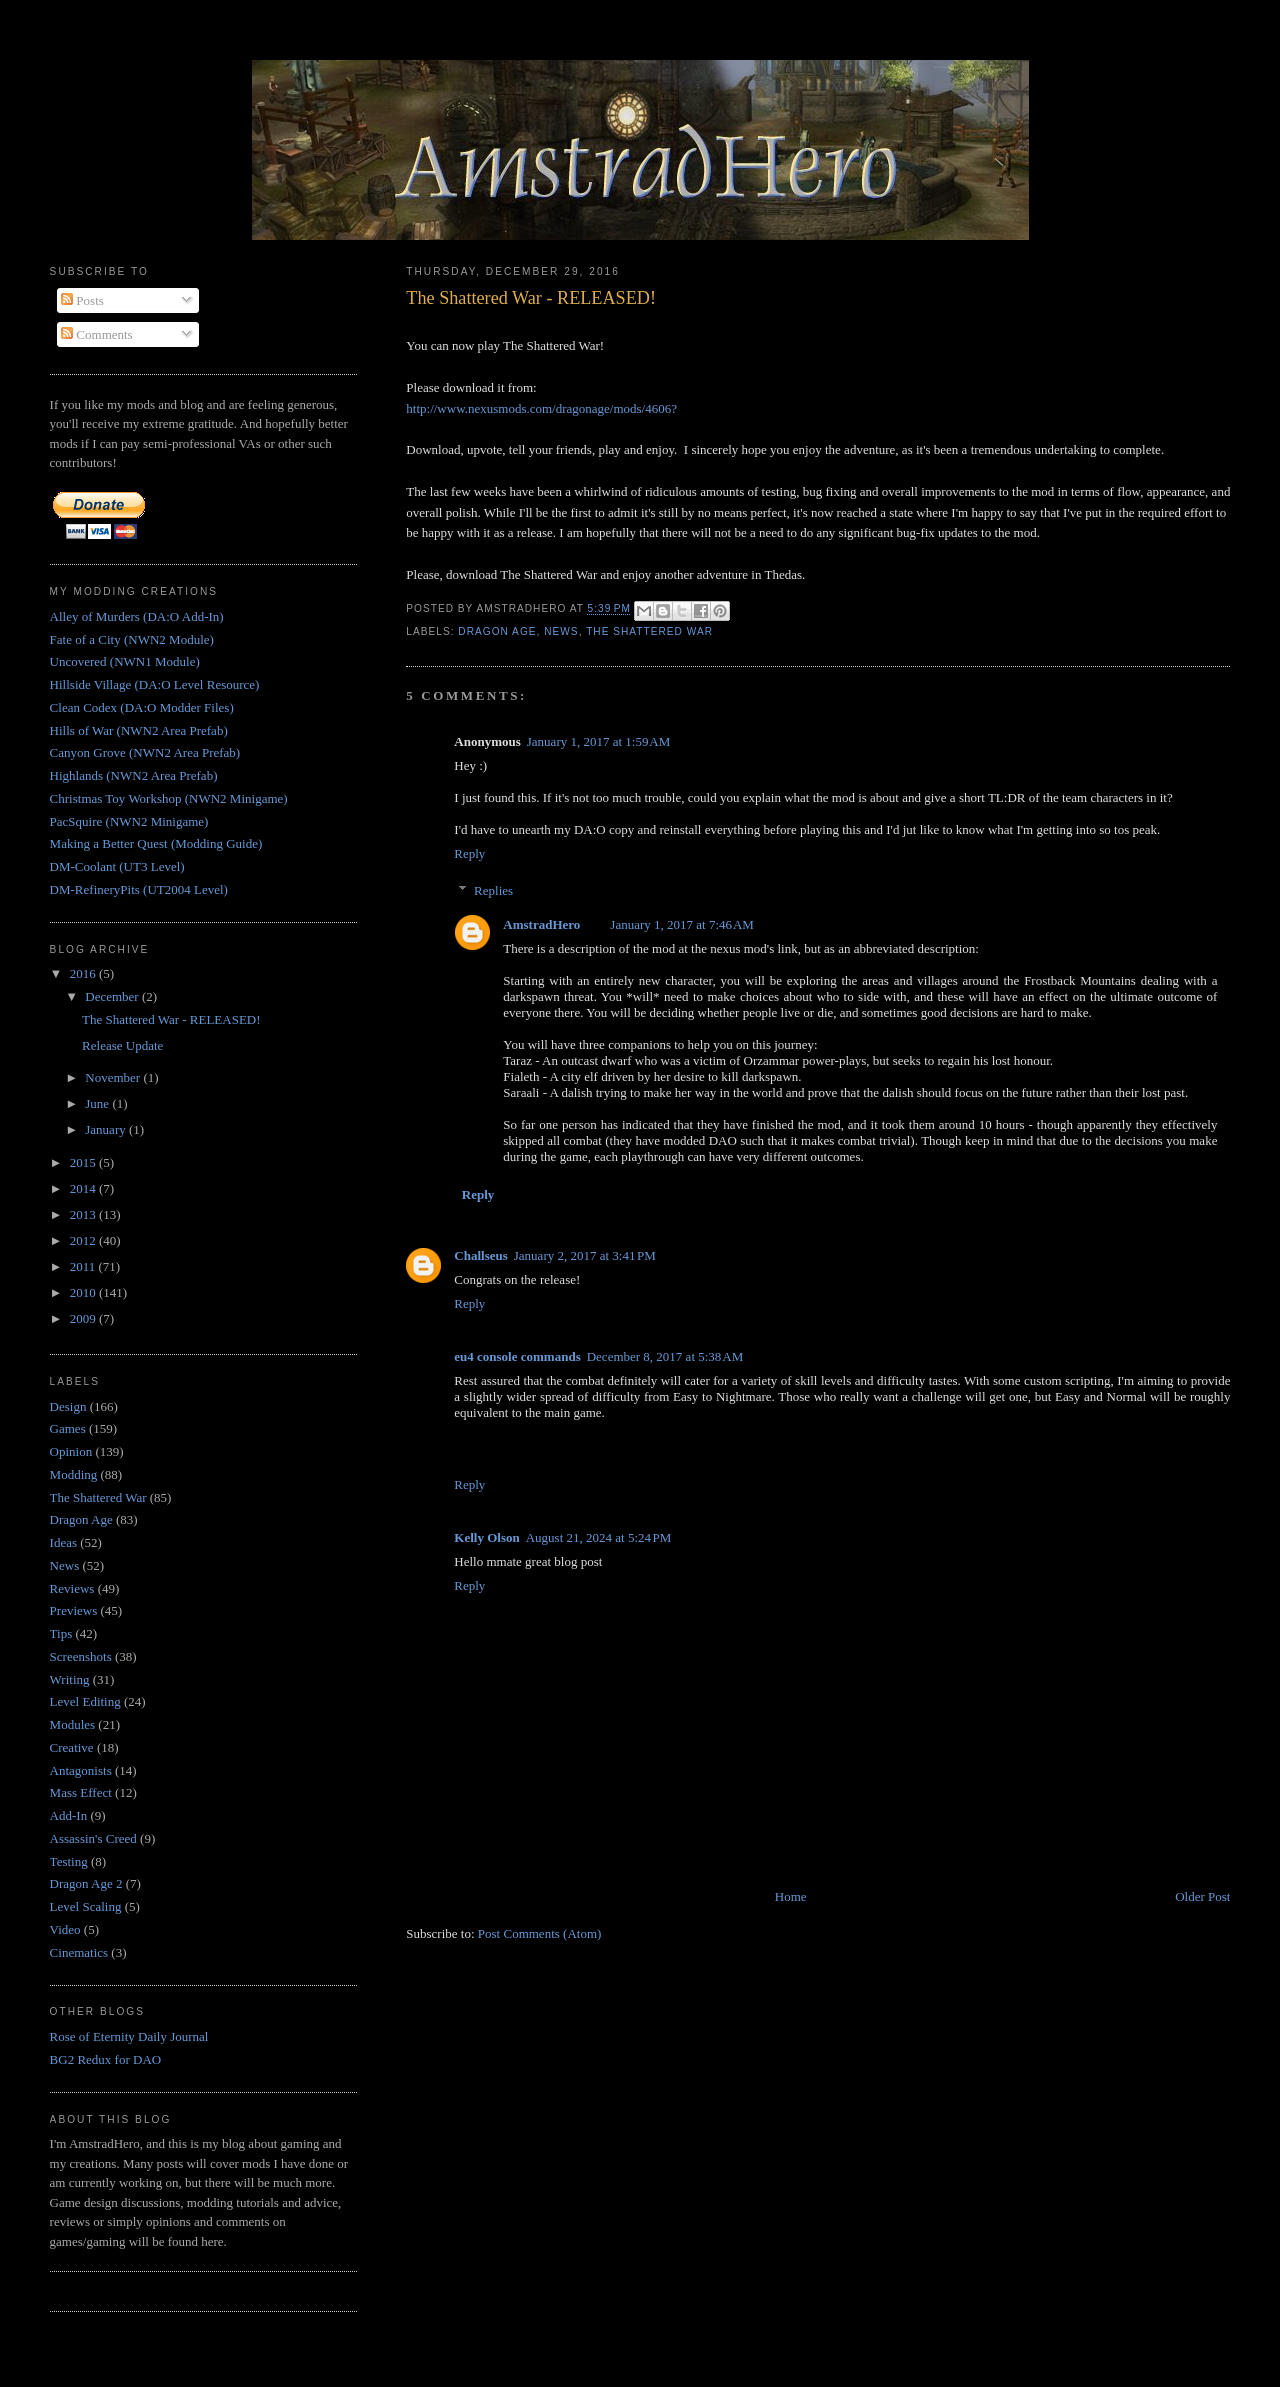 The image size is (1280, 2387). Describe the element at coordinates (540, 1933) in the screenshot. I see `Post Comments (Atom)` at that location.